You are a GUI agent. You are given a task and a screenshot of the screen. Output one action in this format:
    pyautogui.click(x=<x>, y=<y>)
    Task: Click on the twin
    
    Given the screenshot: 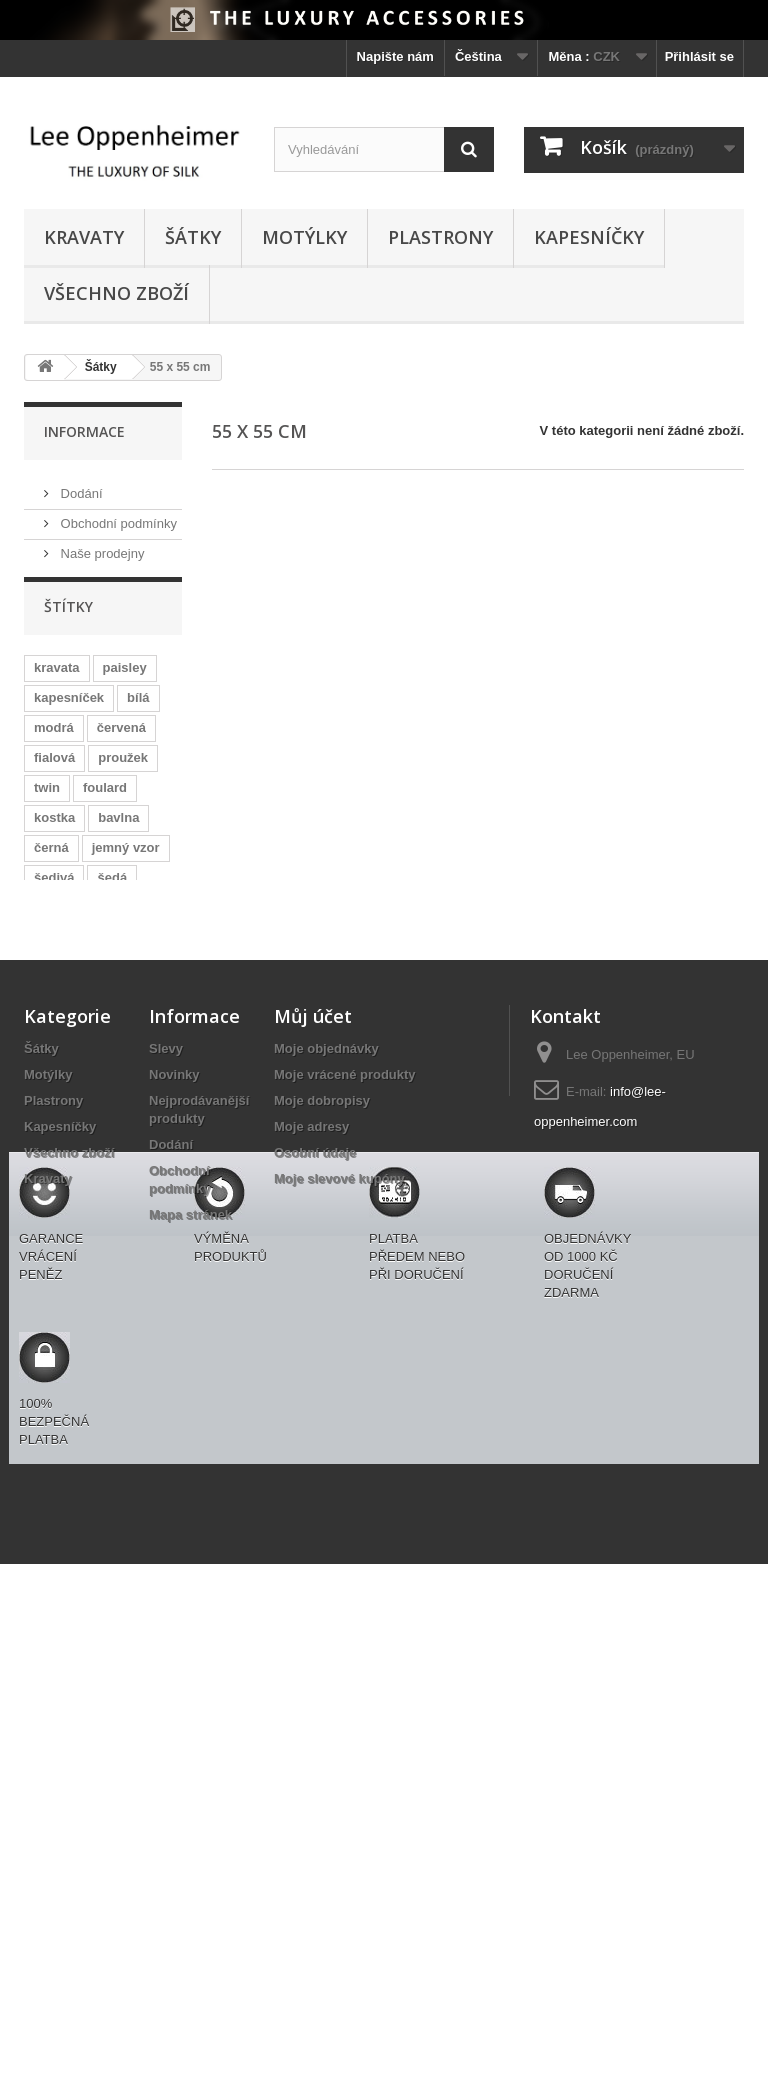 What is the action you would take?
    pyautogui.click(x=47, y=801)
    